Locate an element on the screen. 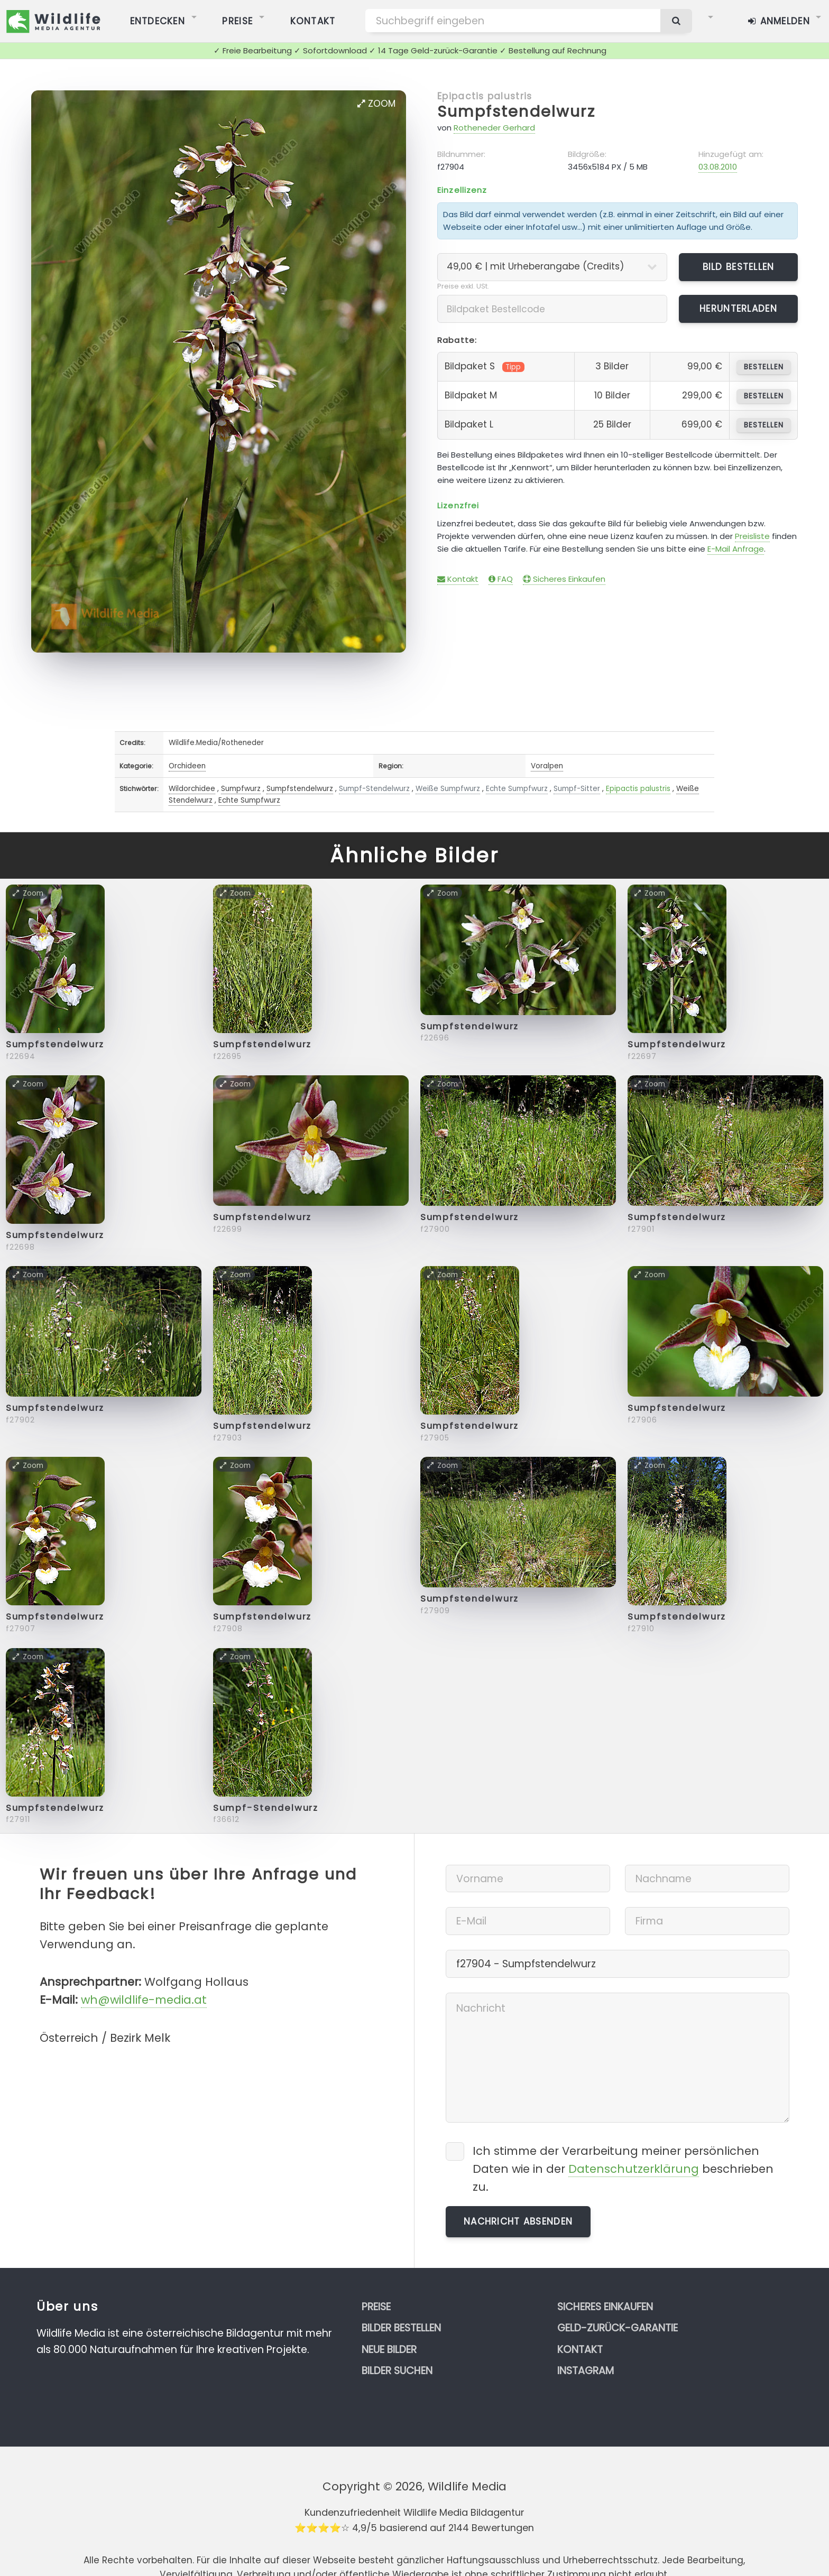  Kontakt is located at coordinates (457, 578).